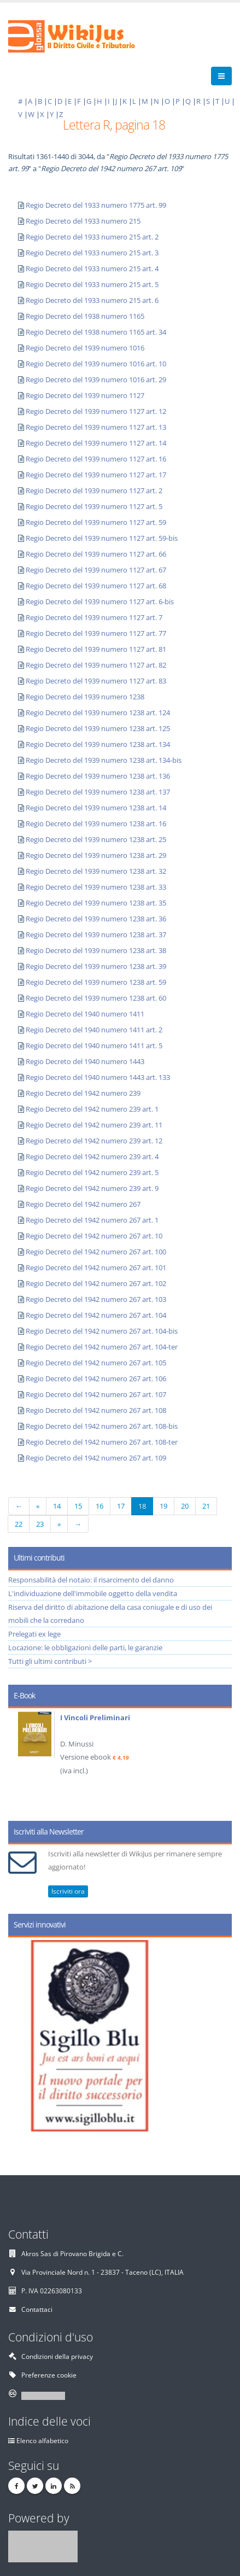 The width and height of the screenshot is (240, 2576). What do you see at coordinates (85, 348) in the screenshot?
I see `Regio Decreto del 1939 numero 1016` at bounding box center [85, 348].